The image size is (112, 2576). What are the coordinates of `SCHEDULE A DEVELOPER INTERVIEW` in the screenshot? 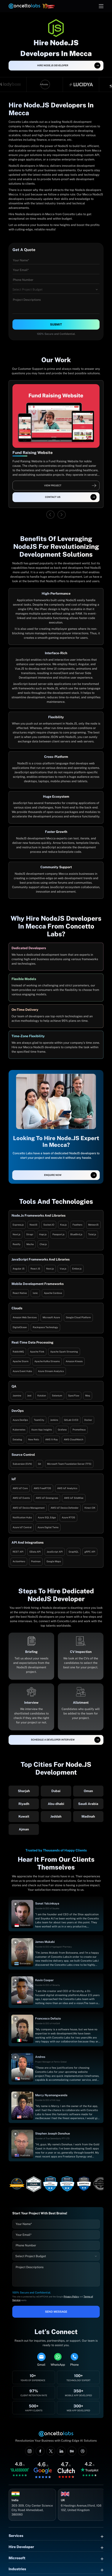 It's located at (53, 1739).